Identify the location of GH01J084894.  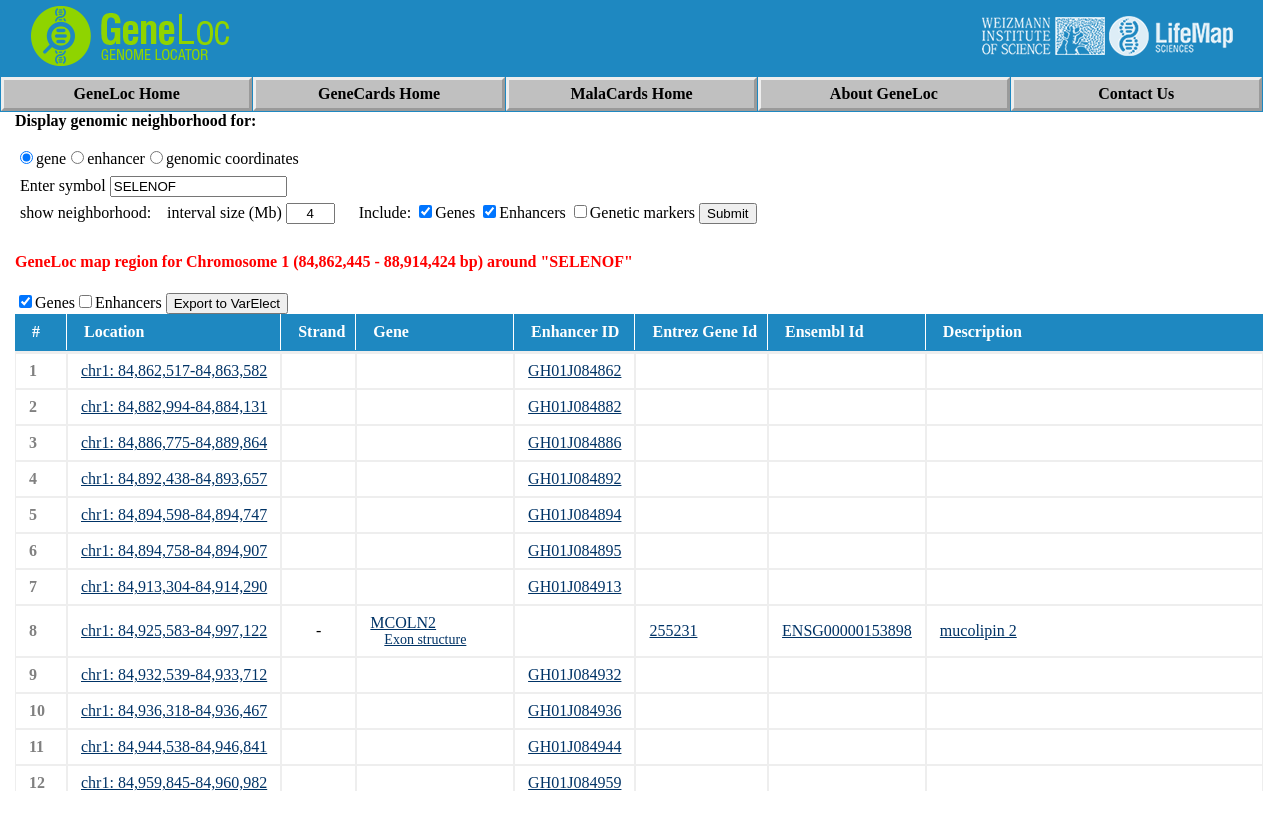
(574, 514).